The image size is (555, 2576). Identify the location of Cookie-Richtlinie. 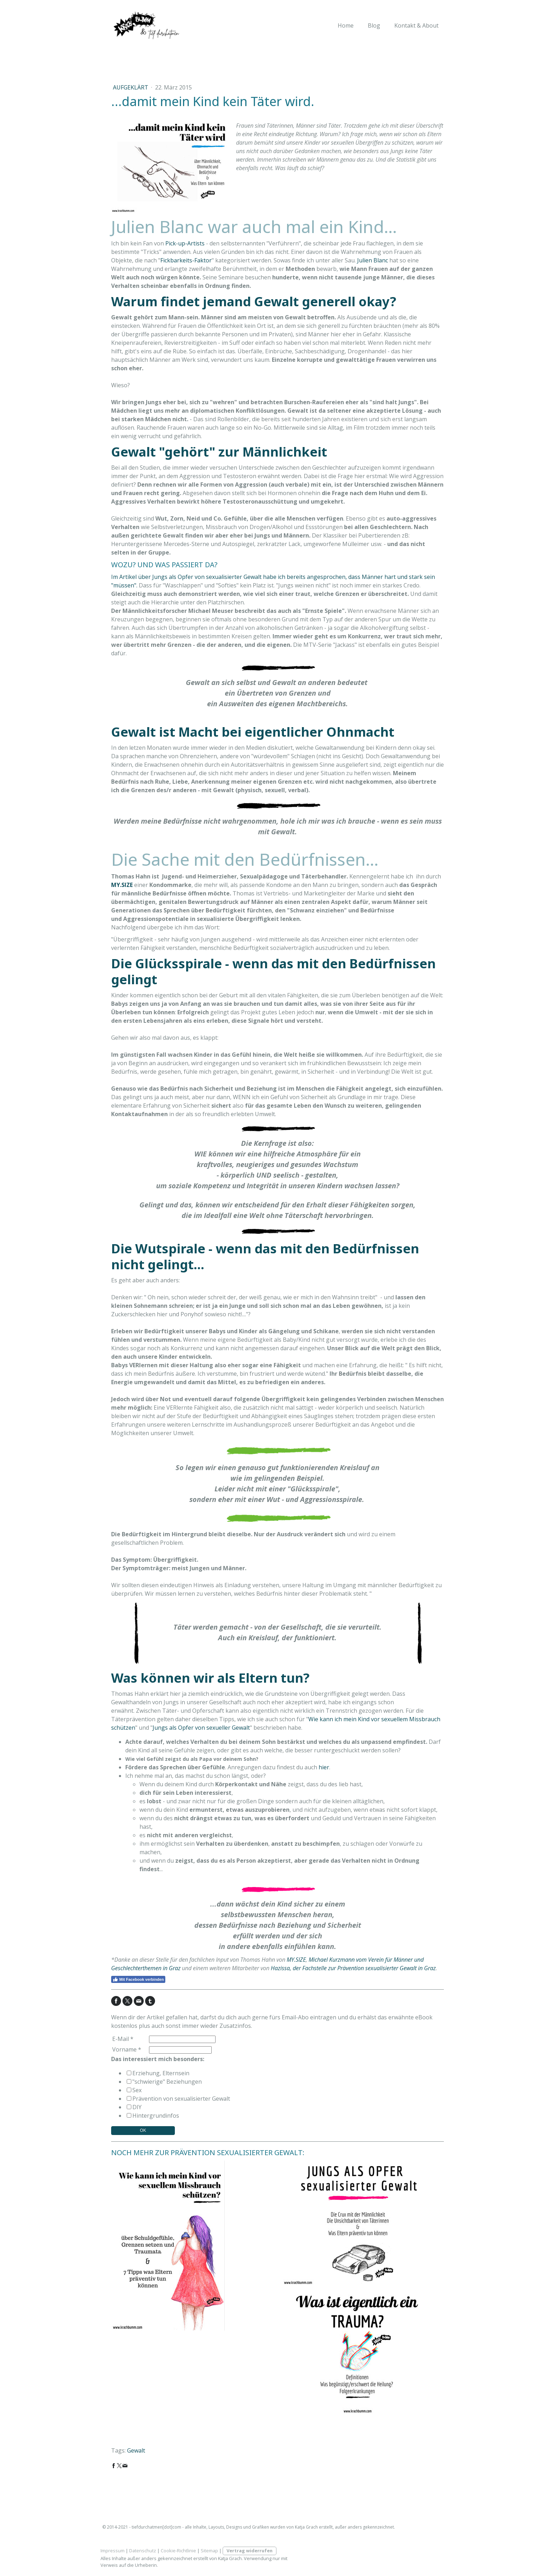
(178, 2550).